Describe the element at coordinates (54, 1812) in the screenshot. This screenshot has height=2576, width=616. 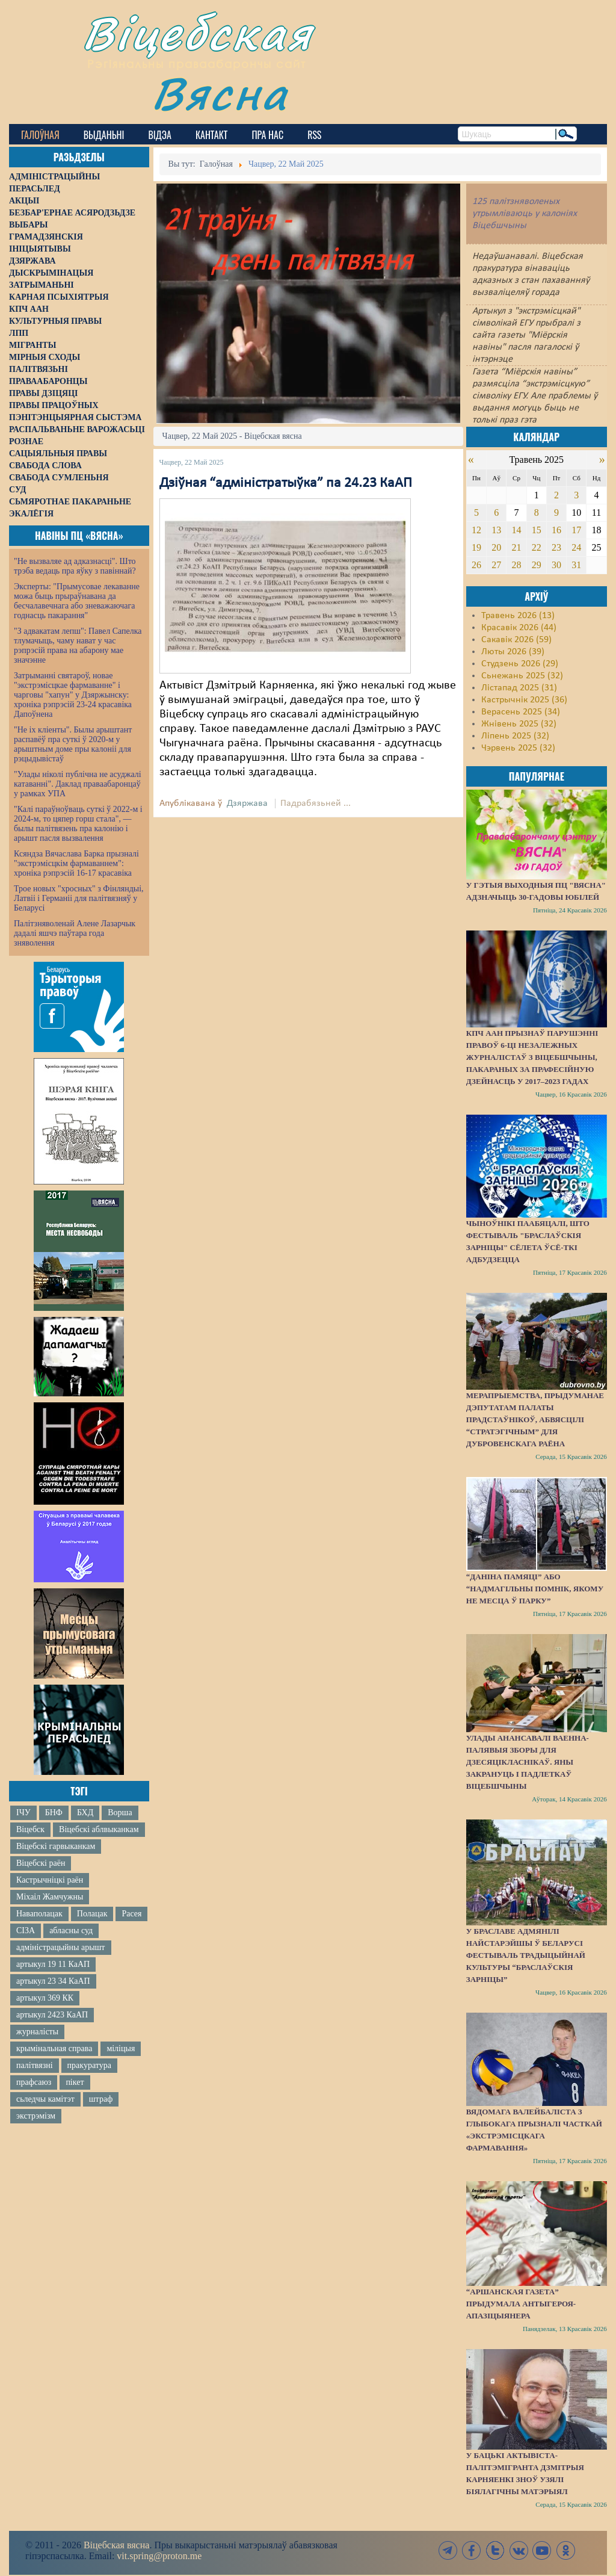
I see `БНФ` at that location.